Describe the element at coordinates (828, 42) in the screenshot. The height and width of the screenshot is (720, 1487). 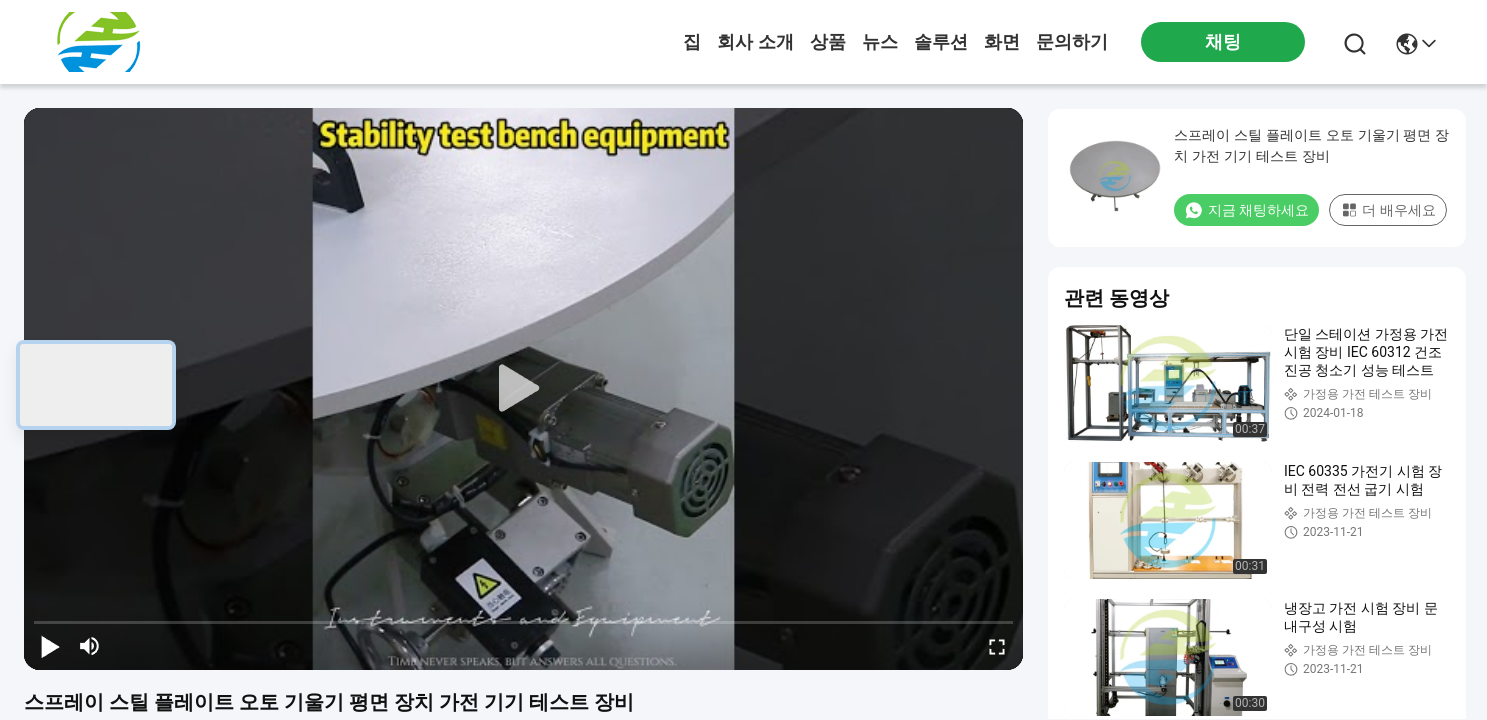
I see `상품` at that location.